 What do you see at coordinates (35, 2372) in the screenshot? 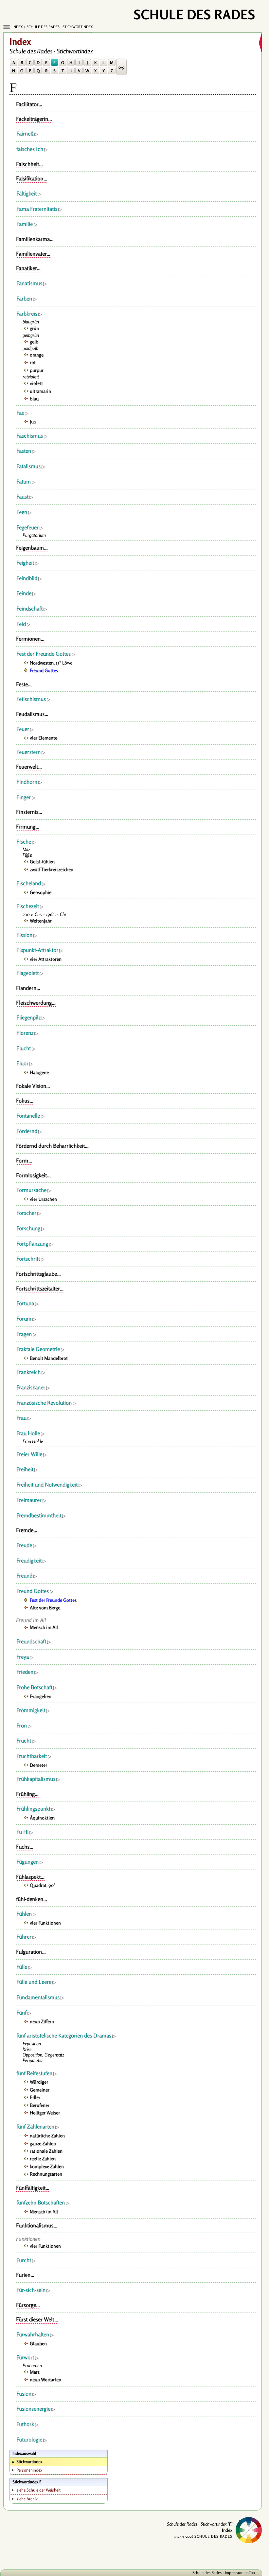
I see `Mars` at bounding box center [35, 2372].